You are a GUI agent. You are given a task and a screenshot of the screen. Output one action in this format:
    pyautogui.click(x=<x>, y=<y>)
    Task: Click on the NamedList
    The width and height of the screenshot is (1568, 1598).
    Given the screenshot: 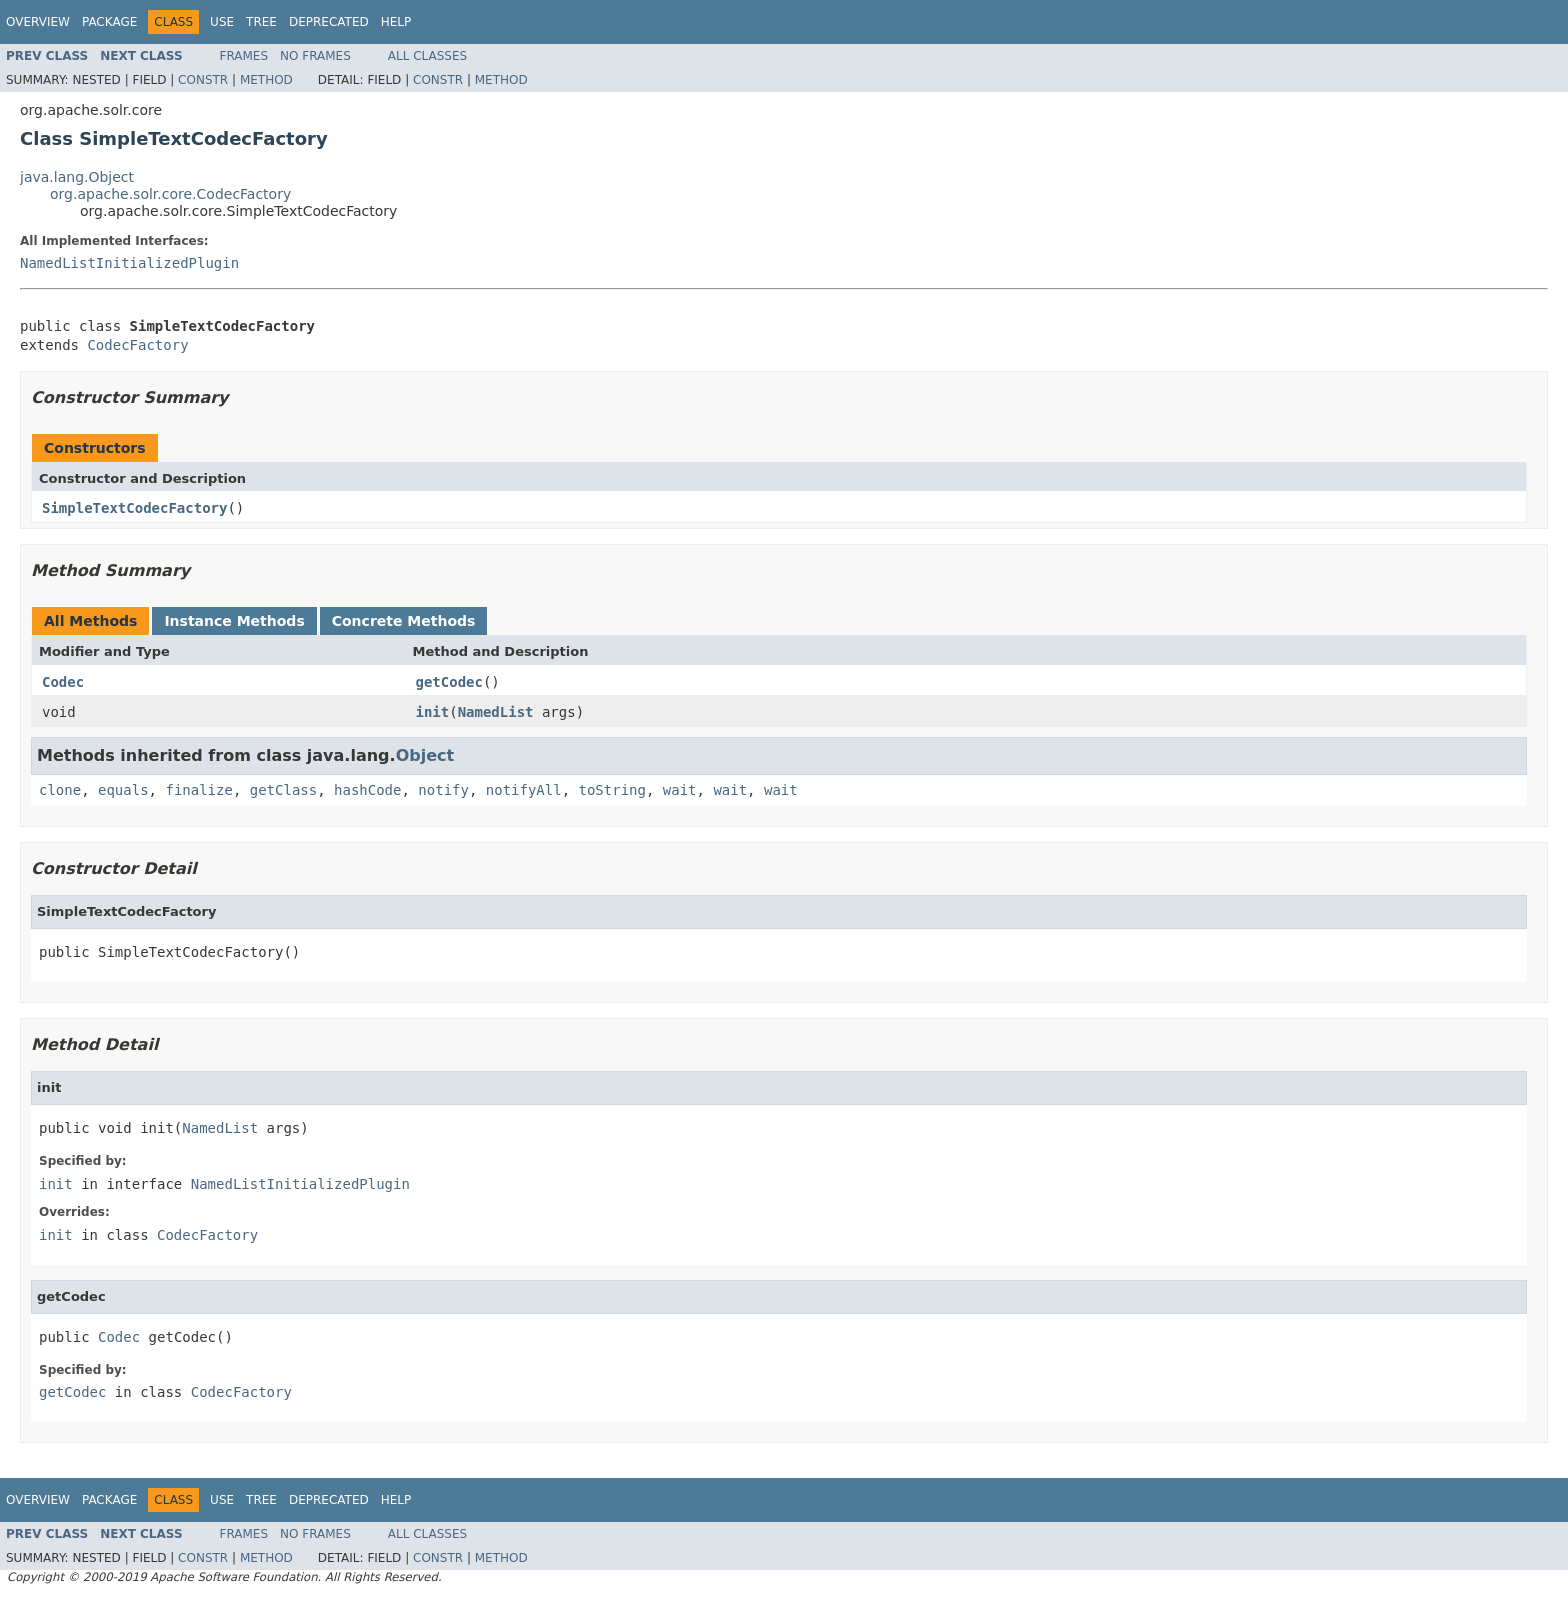 What is the action you would take?
    pyautogui.click(x=496, y=712)
    